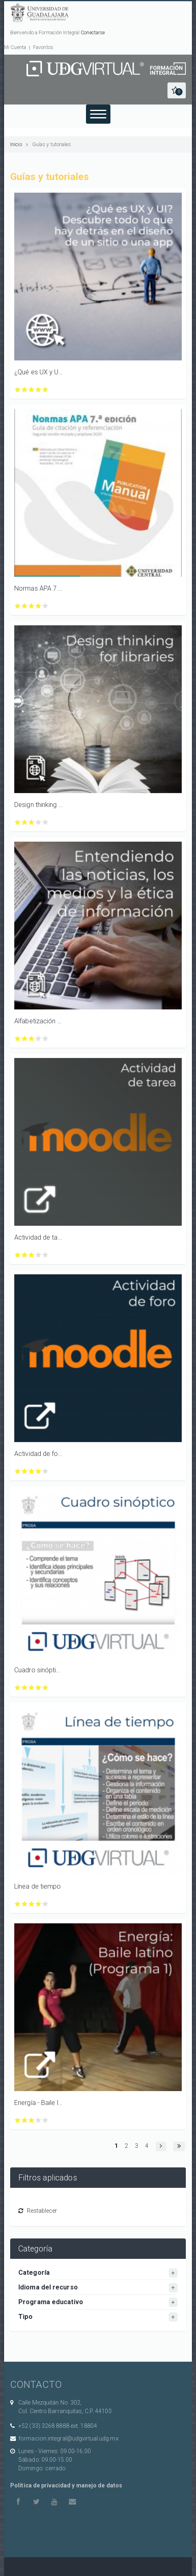 The height and width of the screenshot is (2576, 196). Describe the element at coordinates (15, 47) in the screenshot. I see `Mi Cuenta` at that location.